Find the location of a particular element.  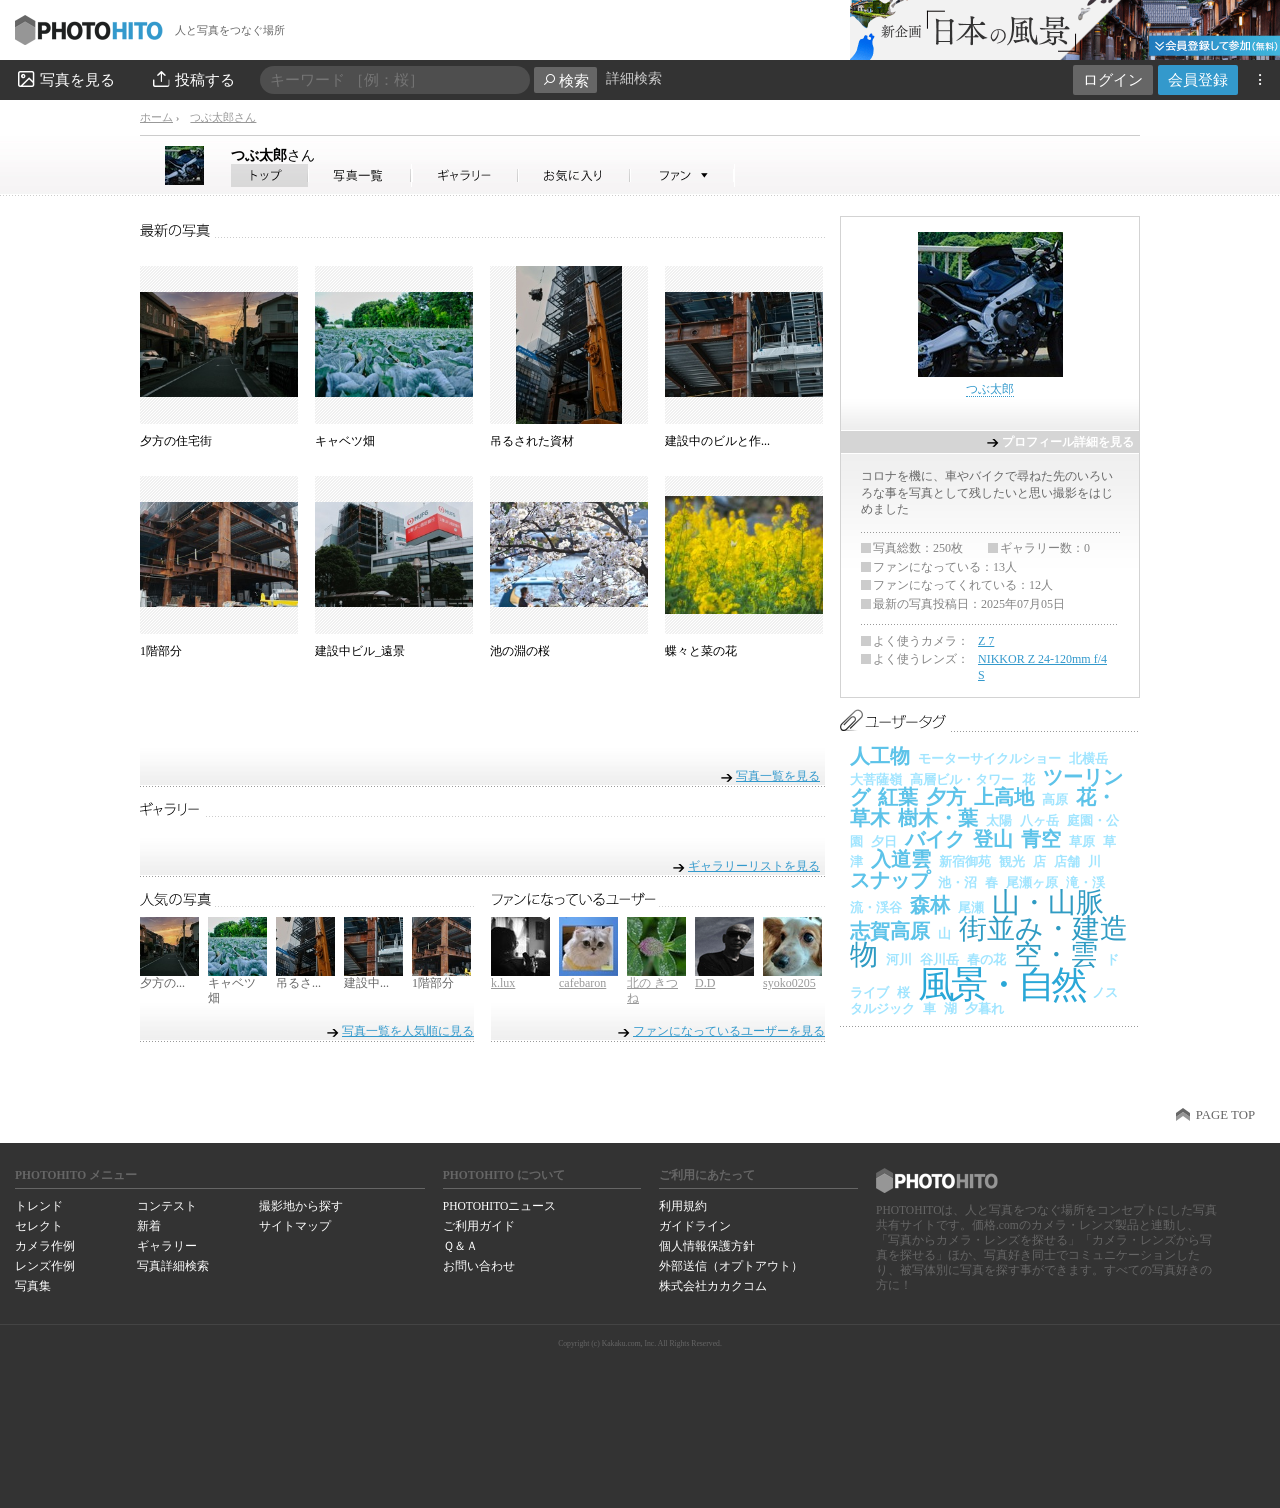

サイトマップ is located at coordinates (295, 1226).